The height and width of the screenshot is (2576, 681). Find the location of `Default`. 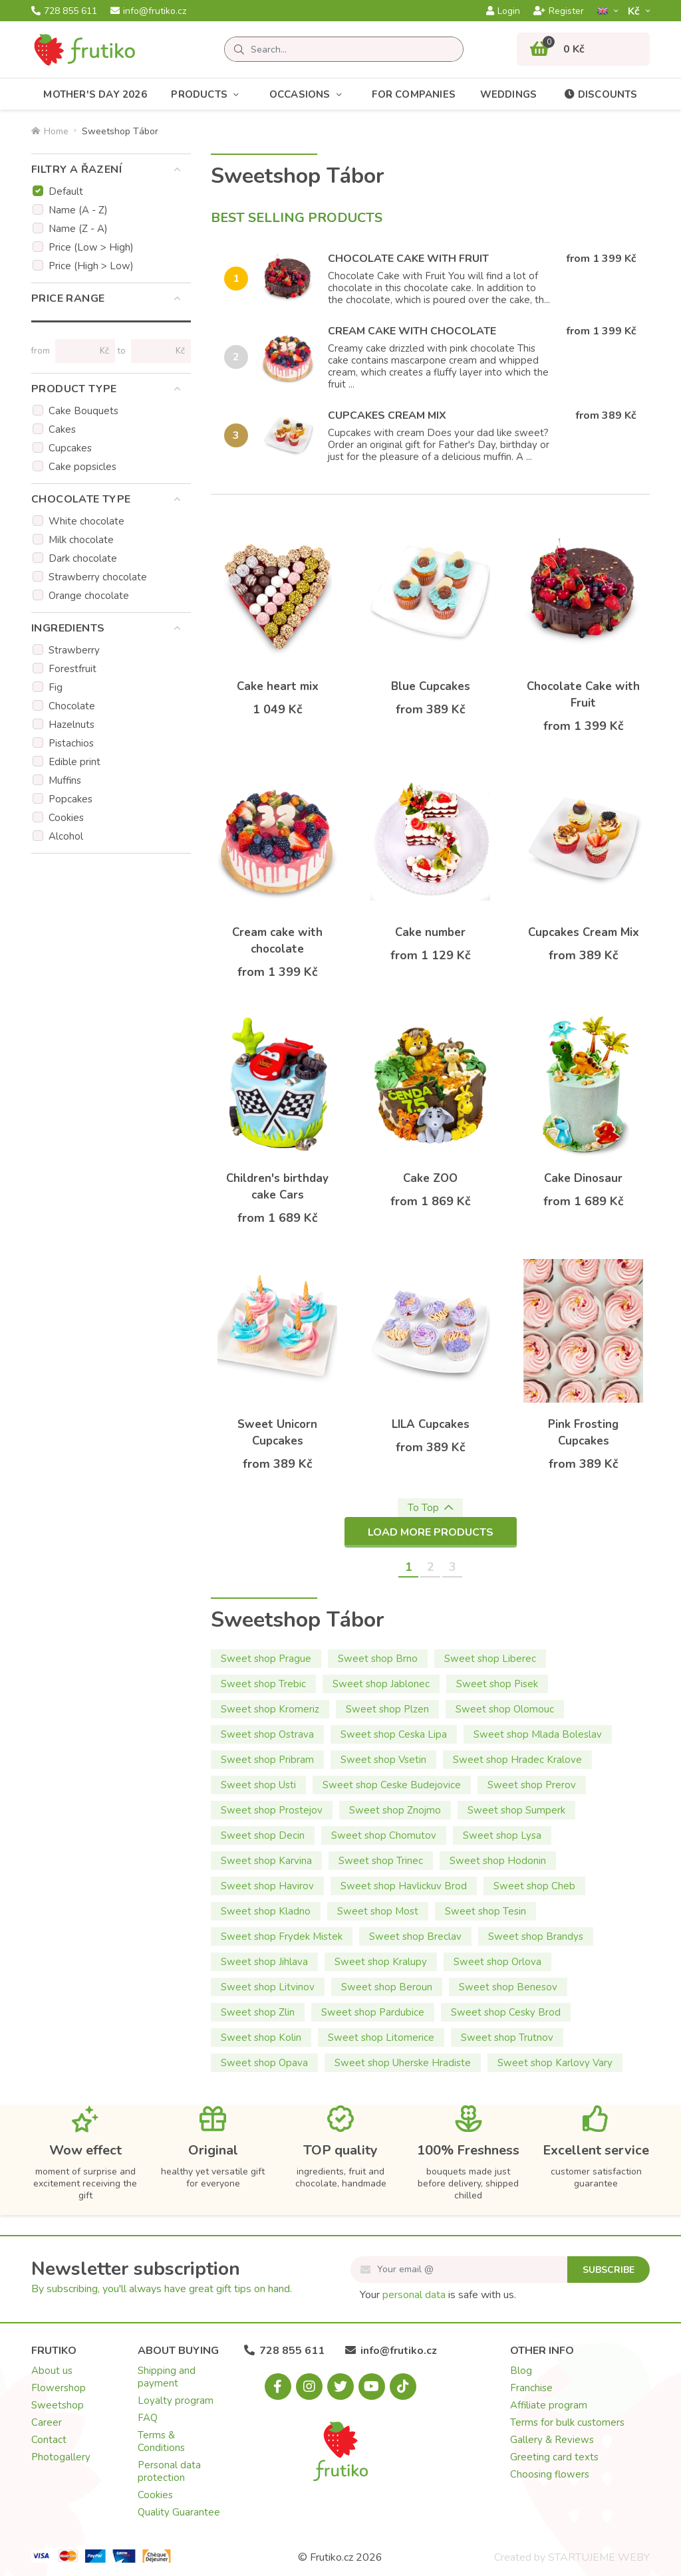

Default is located at coordinates (66, 191).